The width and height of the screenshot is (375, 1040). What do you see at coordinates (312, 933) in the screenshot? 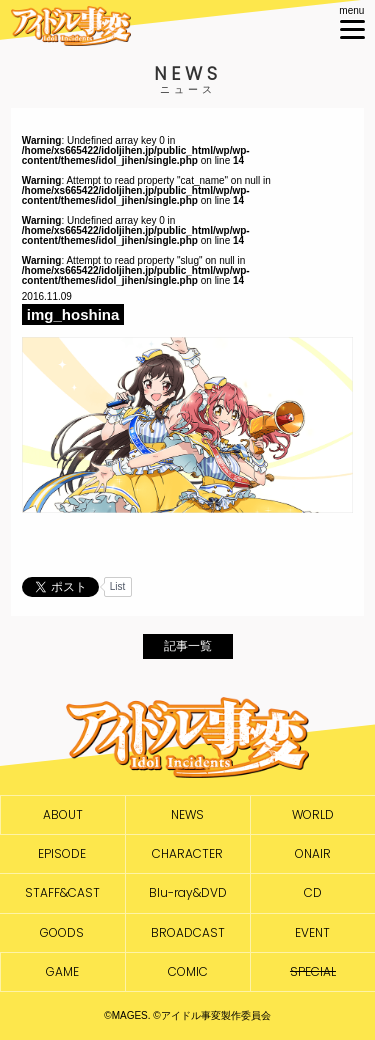
I see `EVENT` at bounding box center [312, 933].